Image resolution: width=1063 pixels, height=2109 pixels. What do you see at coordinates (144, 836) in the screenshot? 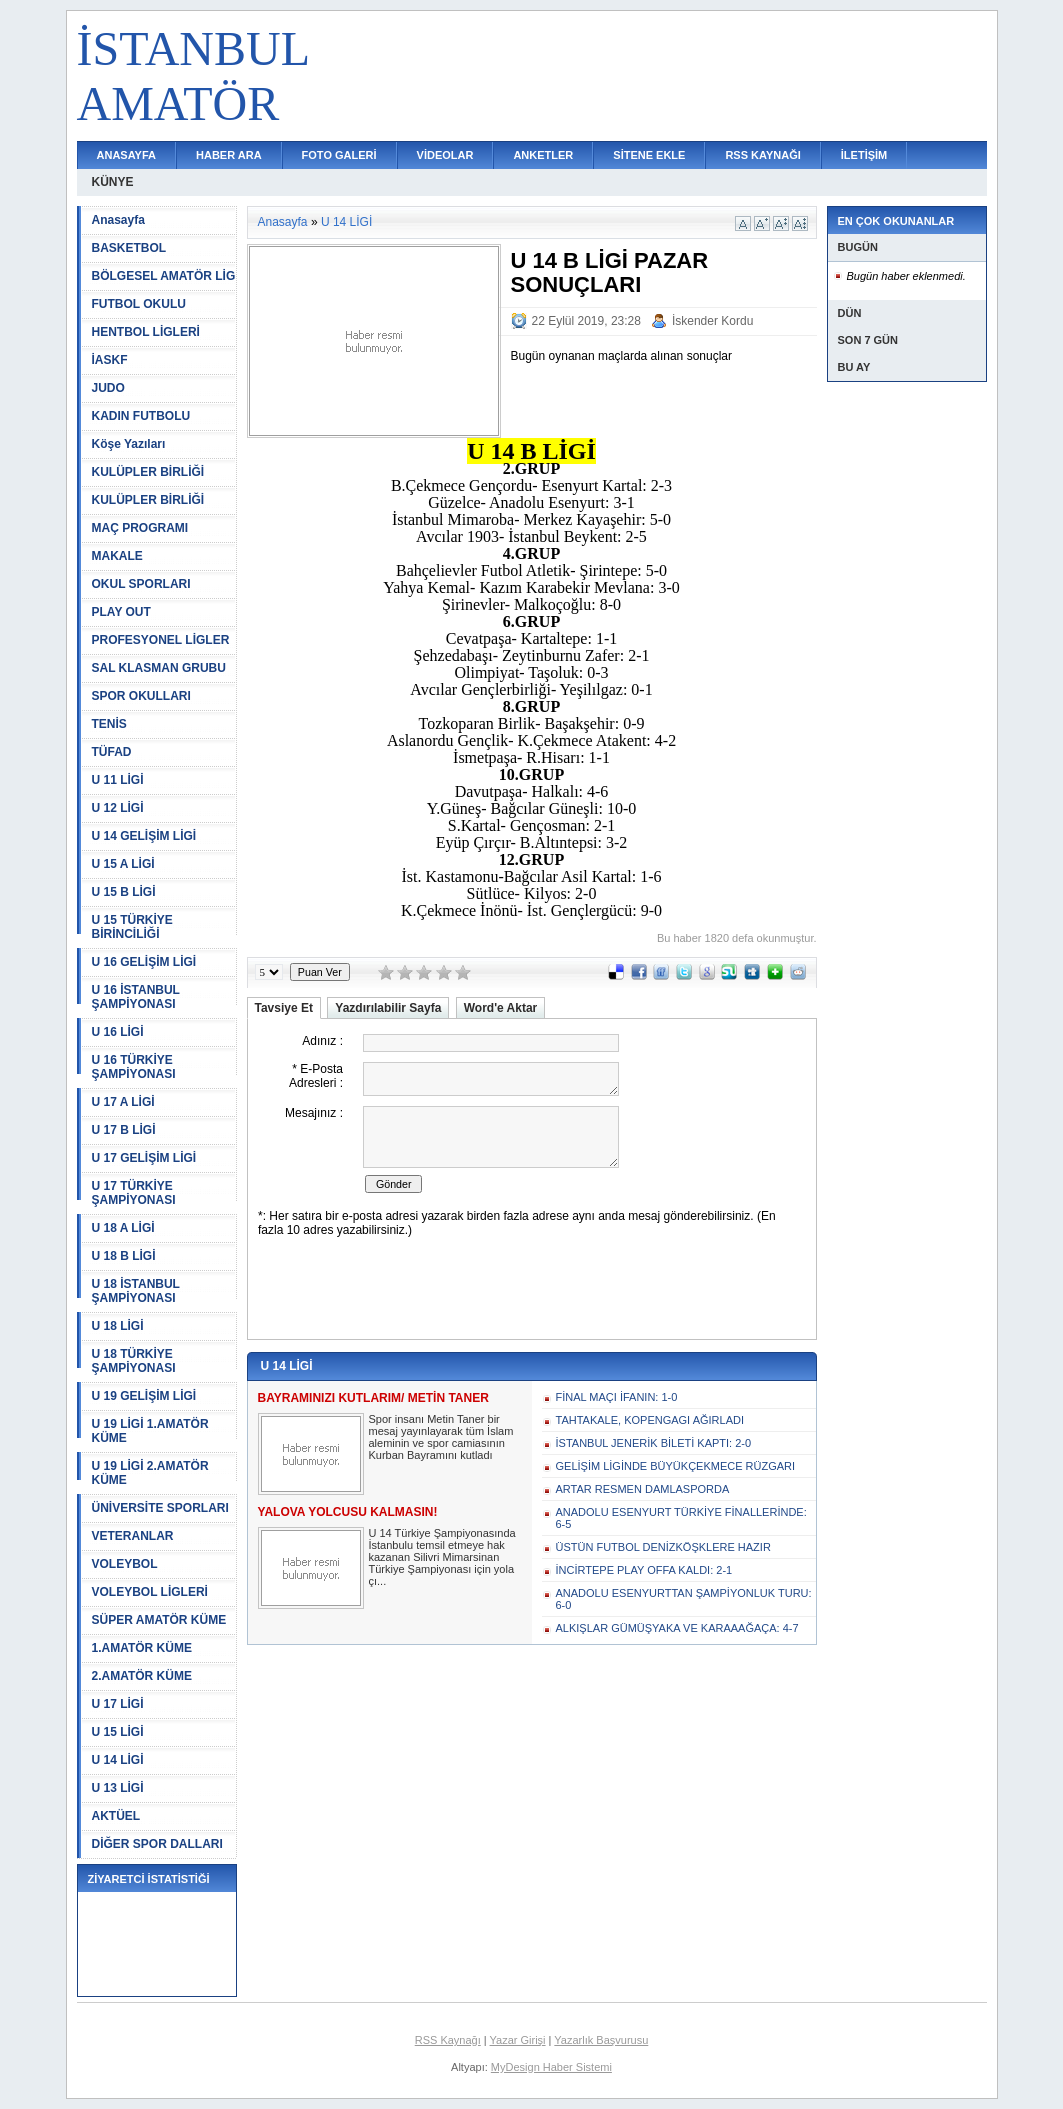
I see `U 14 GELİŞİM LİGİ` at bounding box center [144, 836].